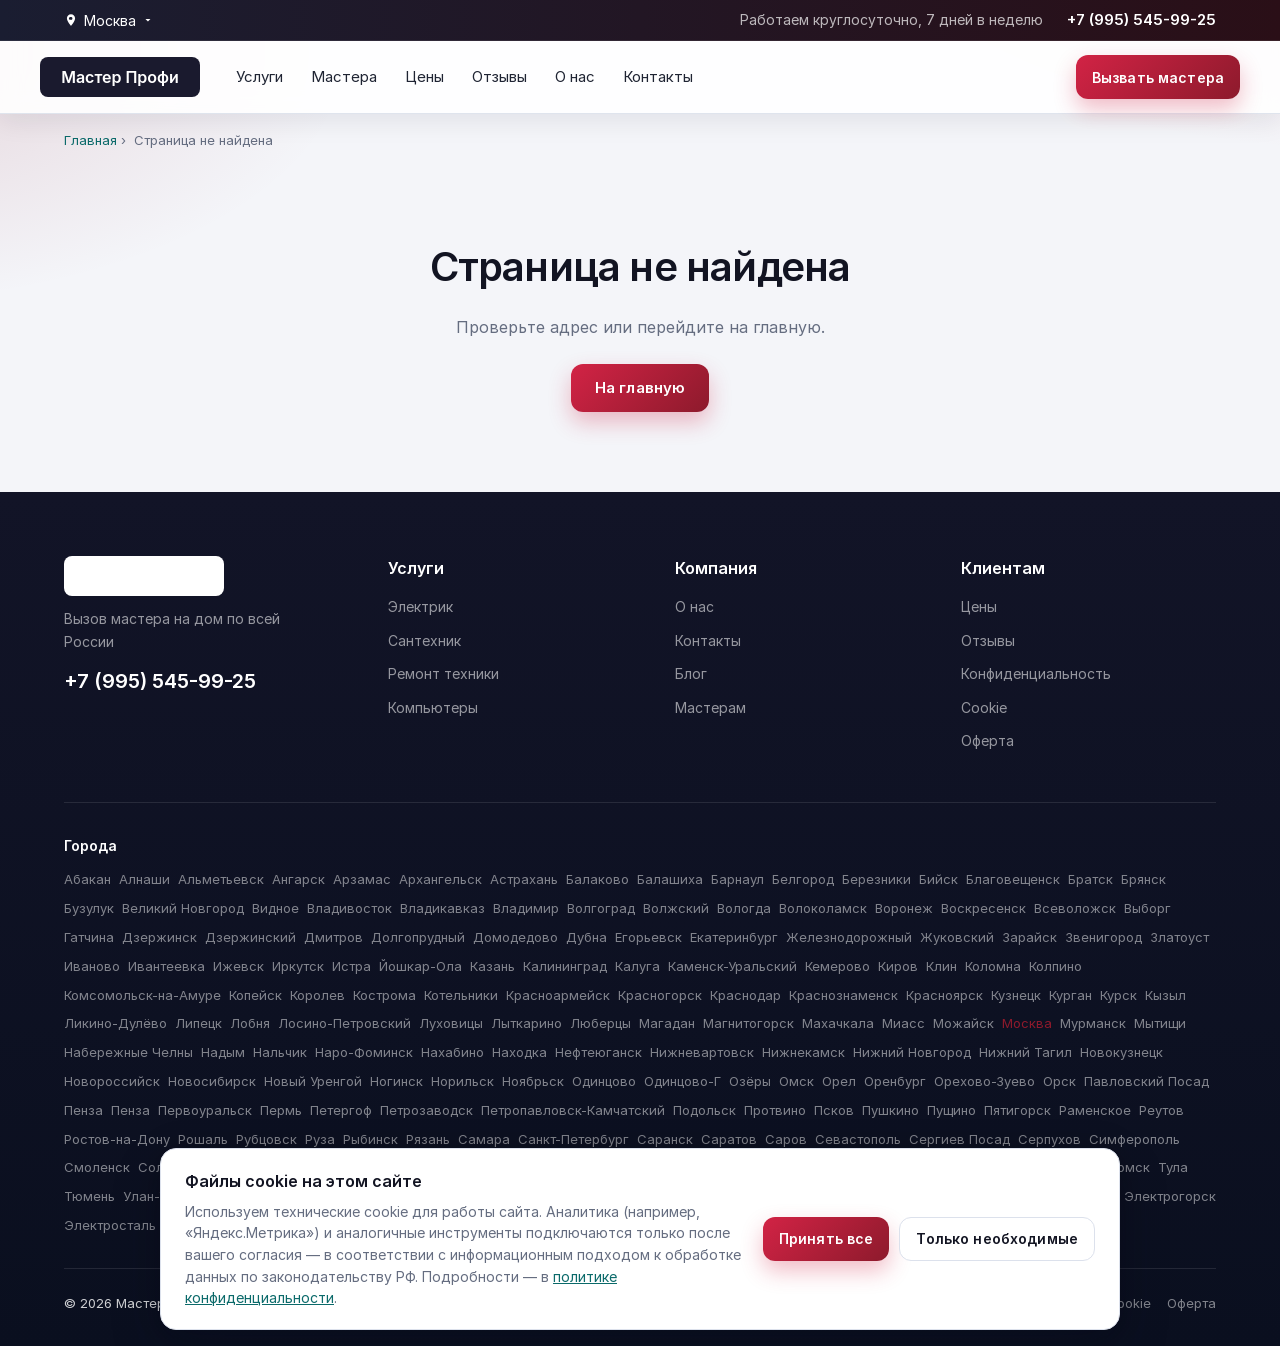 The image size is (1280, 1346). Describe the element at coordinates (1147, 908) in the screenshot. I see `Выборг` at that location.